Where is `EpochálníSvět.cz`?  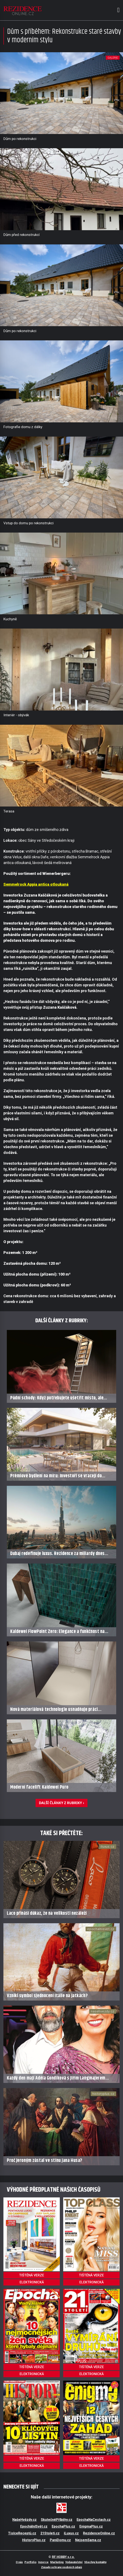 EpochálníSvět.cz is located at coordinates (33, 2526).